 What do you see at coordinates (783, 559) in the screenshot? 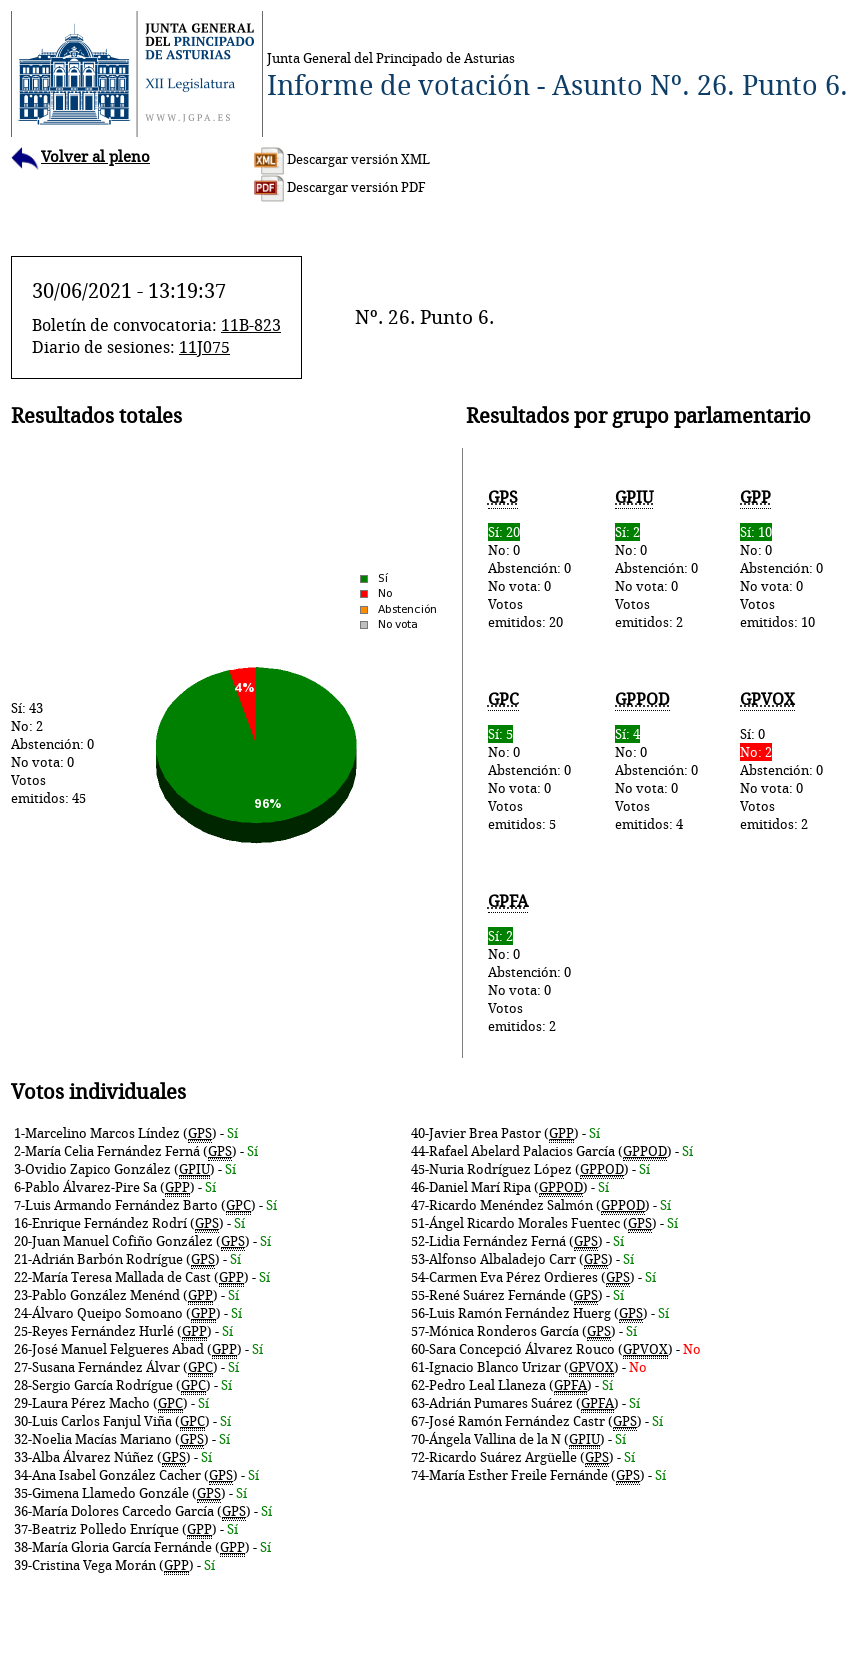
I see `No: 0Abstención: 0No vota: 0Votos emitidos: 10` at bounding box center [783, 559].